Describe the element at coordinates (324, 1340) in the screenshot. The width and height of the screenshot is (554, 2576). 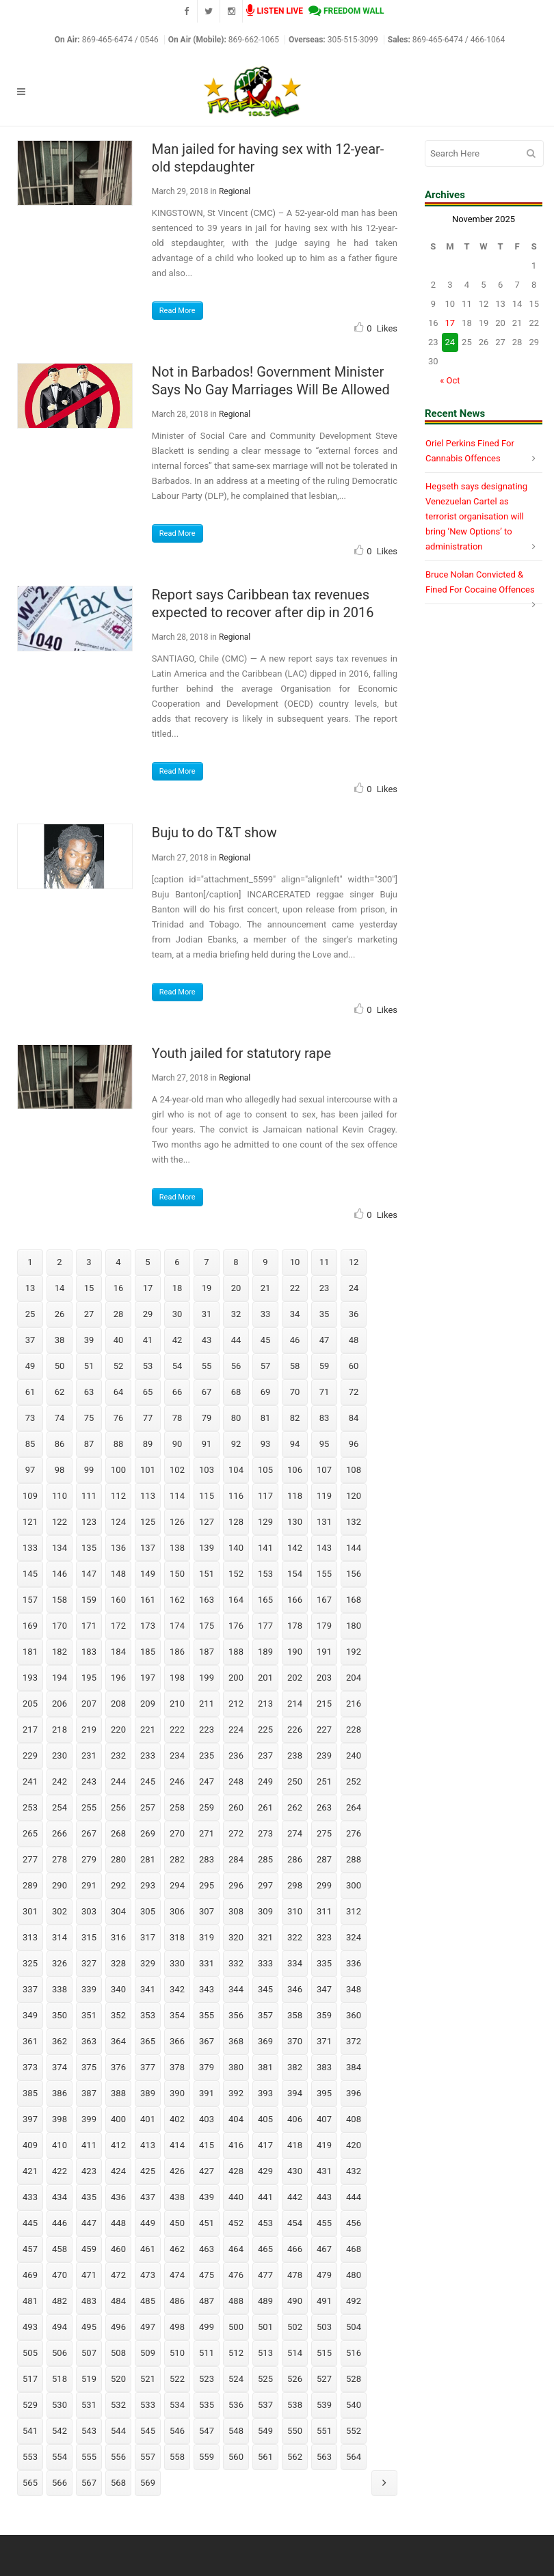
I see `47` at that location.